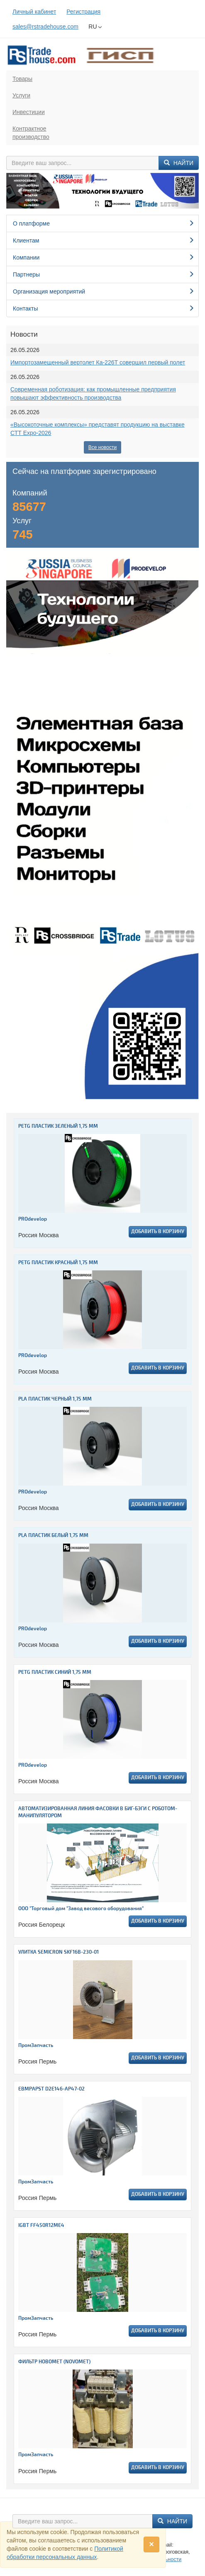  I want to click on Контакты, so click(103, 308).